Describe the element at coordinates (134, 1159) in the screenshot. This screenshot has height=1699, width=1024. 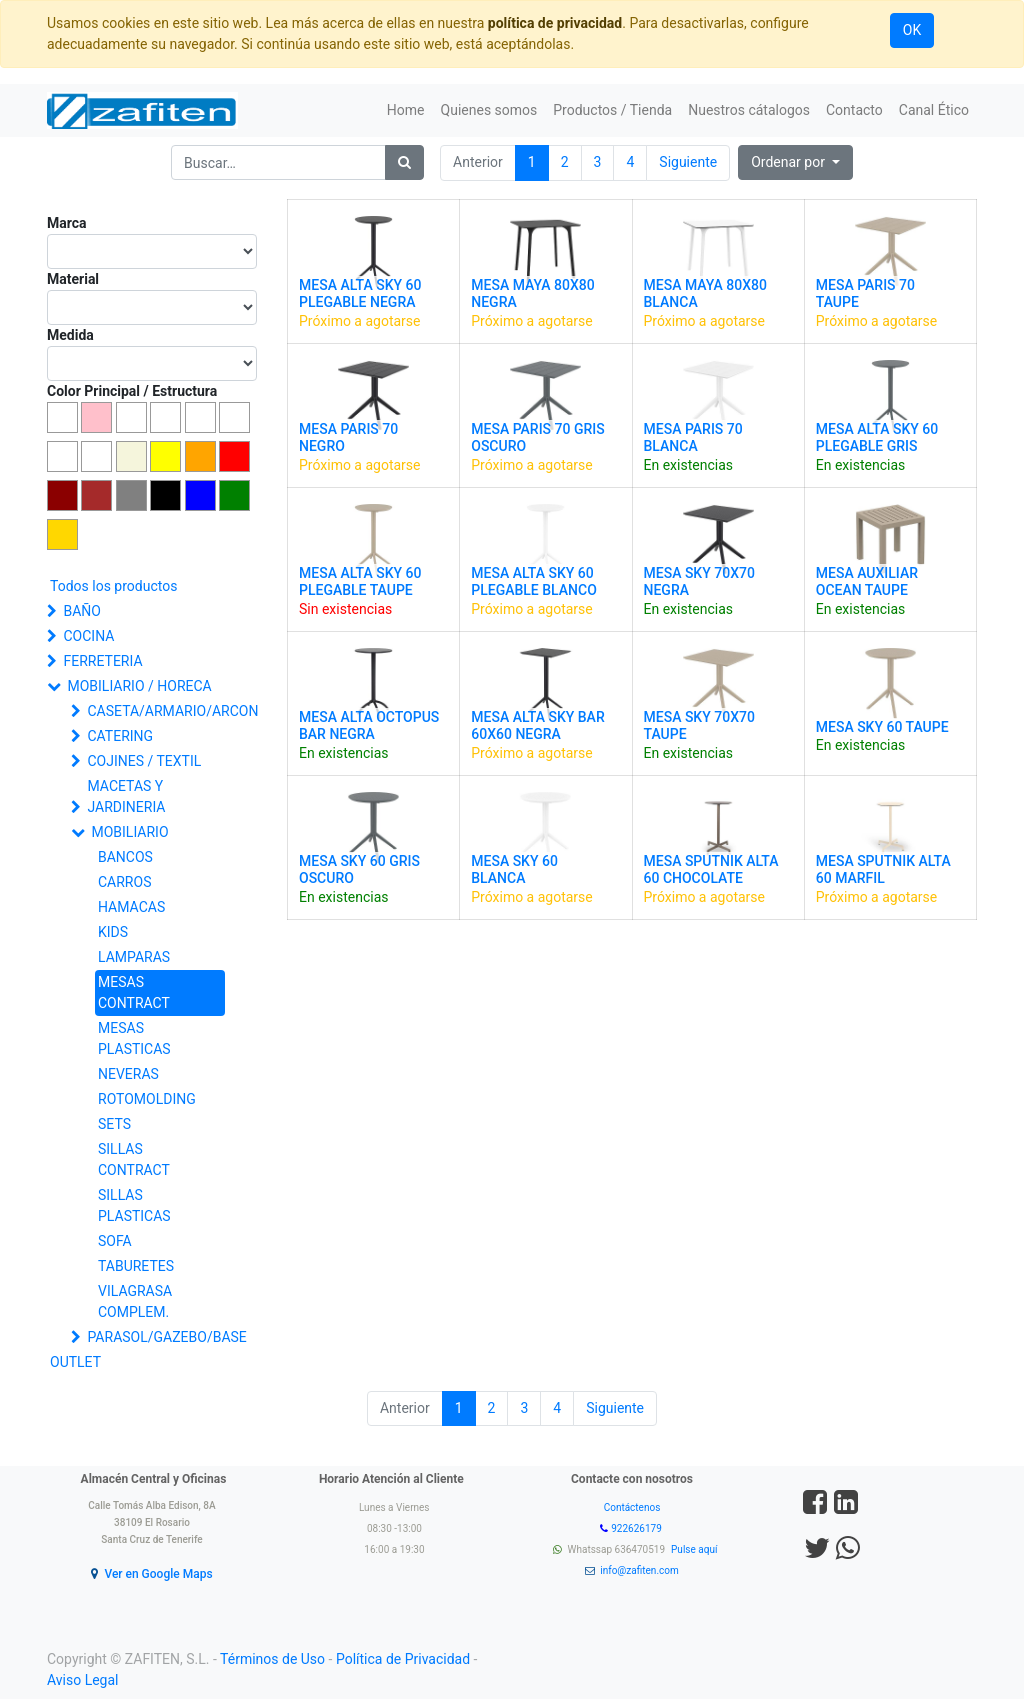
I see `SILLAS CONTRACT` at that location.